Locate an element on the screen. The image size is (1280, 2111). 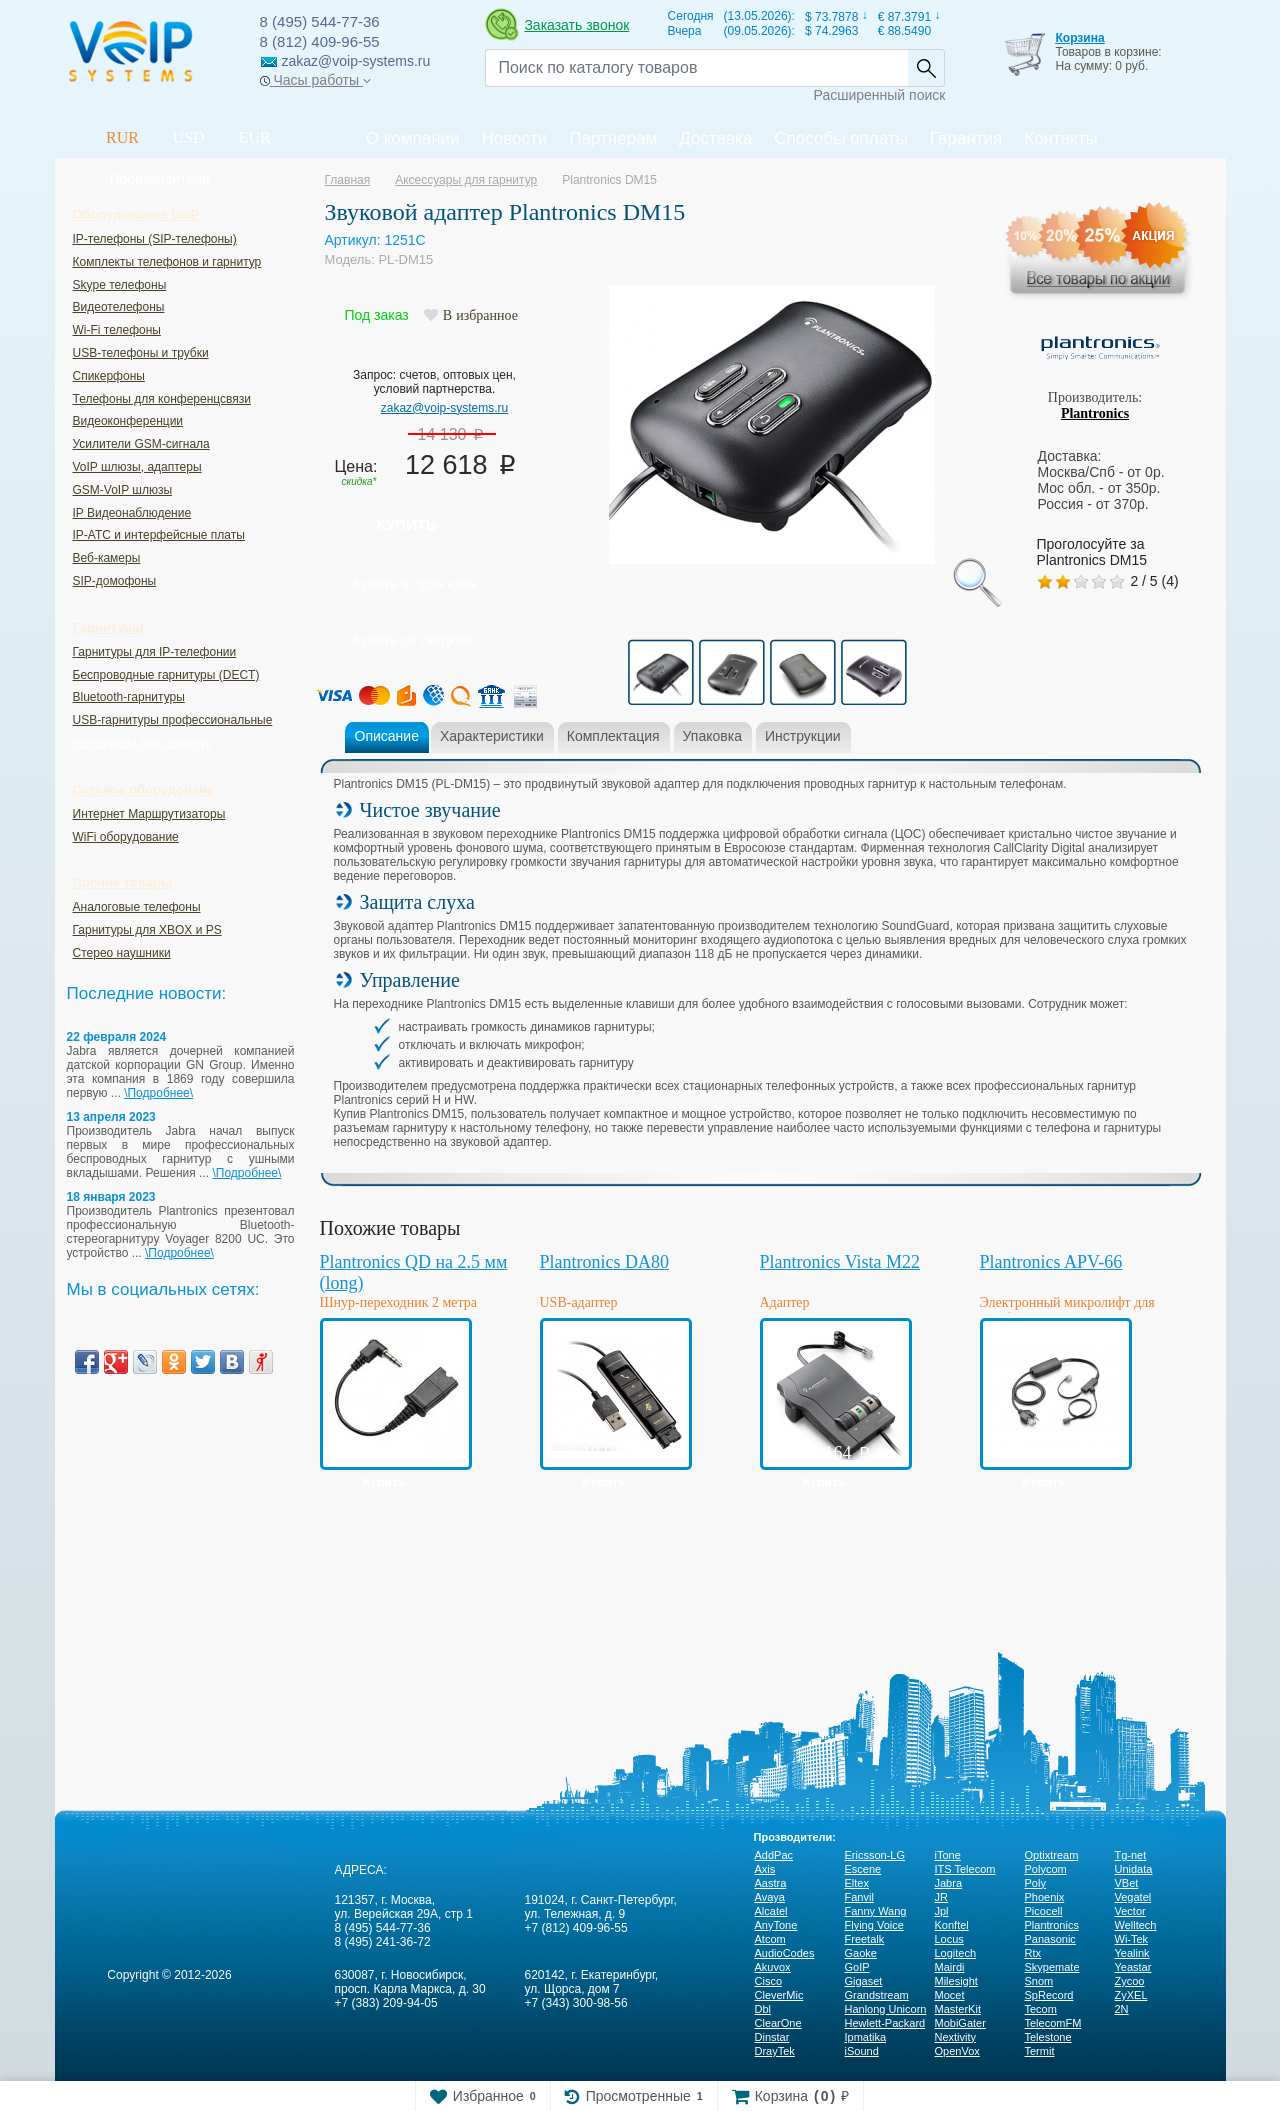
Tg-net is located at coordinates (1131, 1855).